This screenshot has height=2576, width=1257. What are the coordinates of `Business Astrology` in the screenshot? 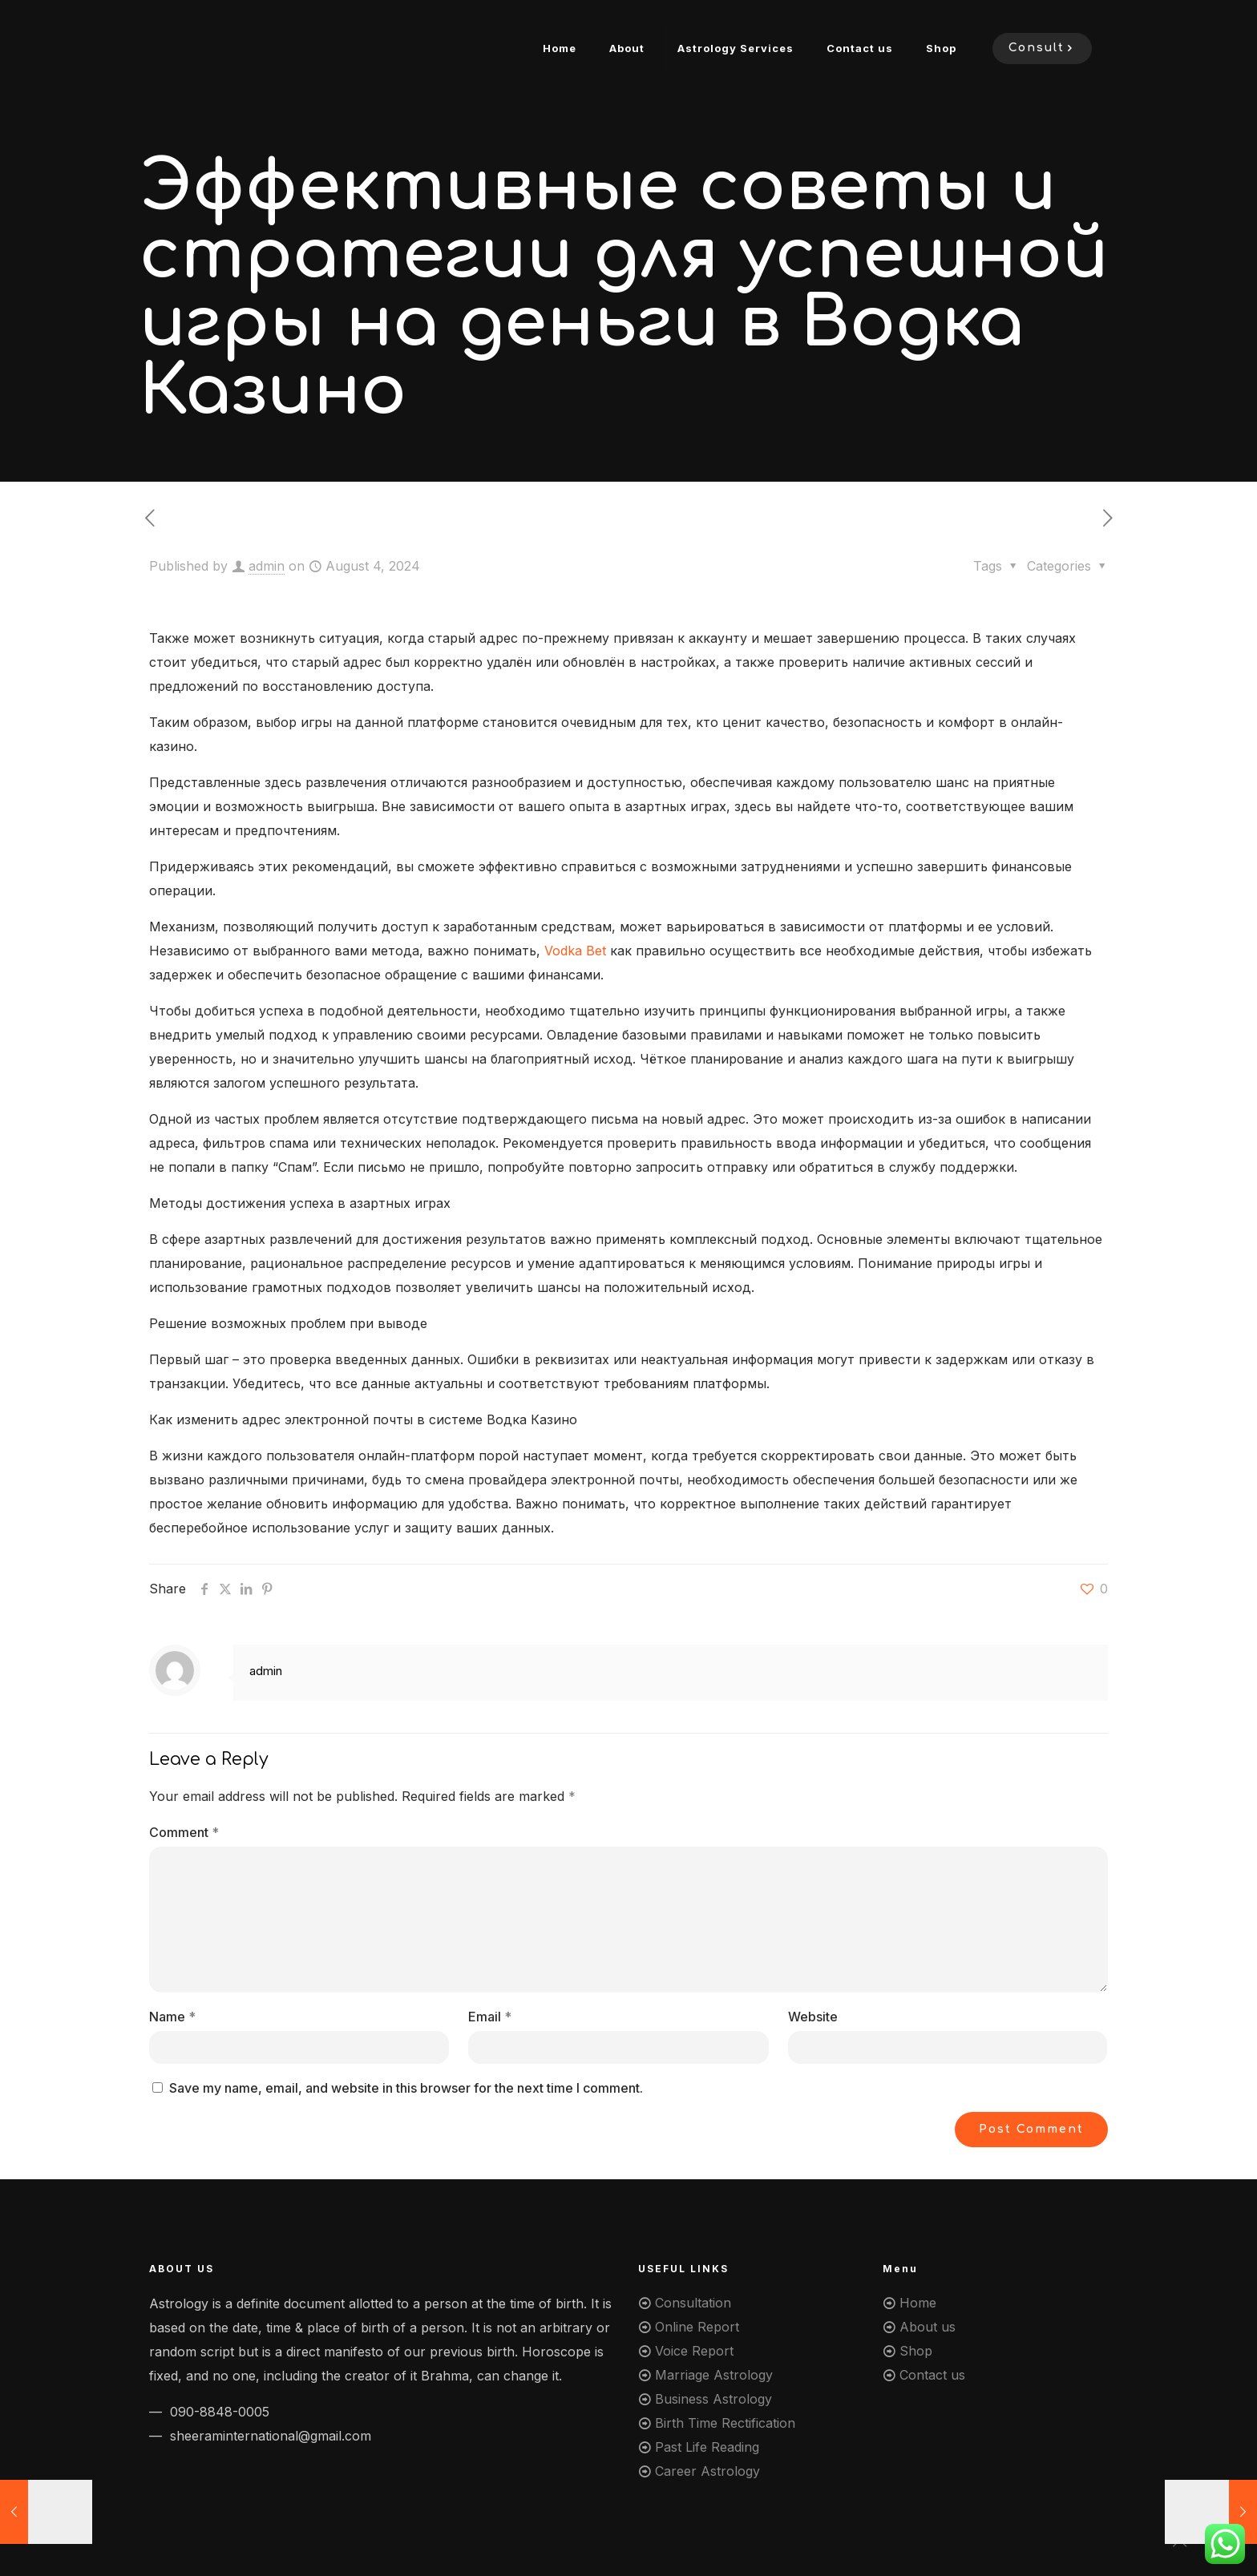 It's located at (713, 2399).